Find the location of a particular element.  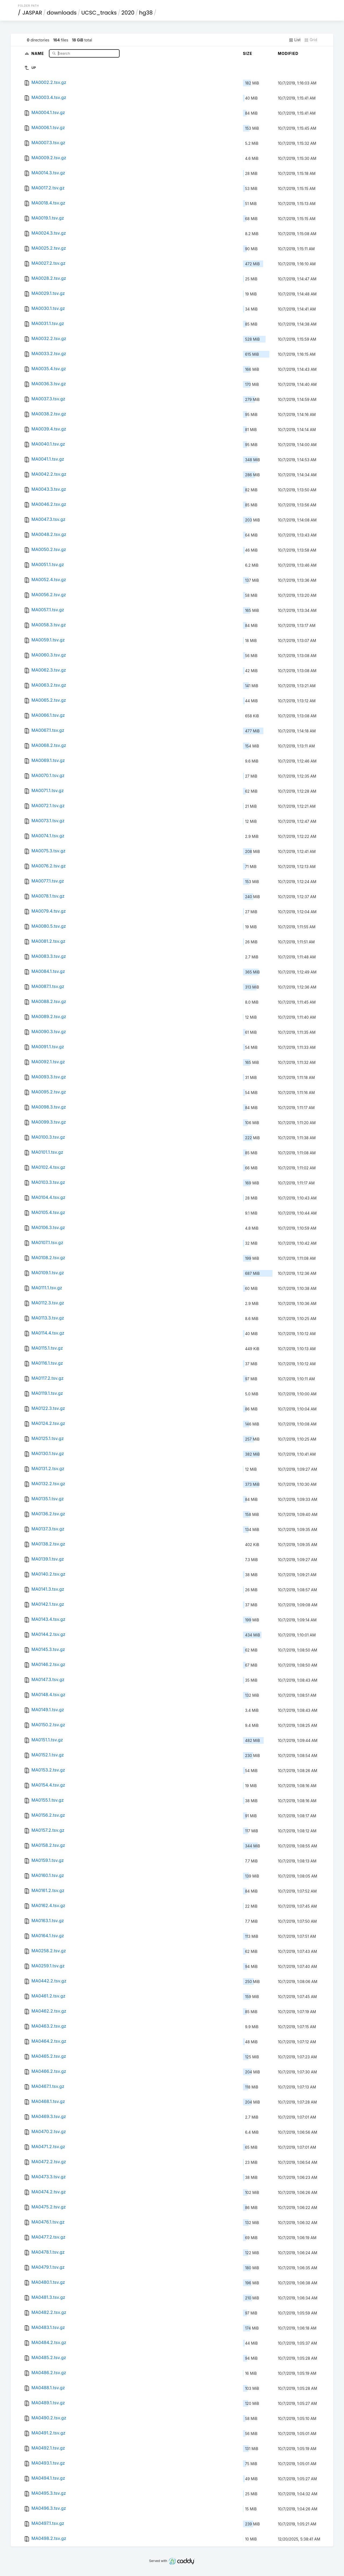

JASPAR is located at coordinates (32, 12).